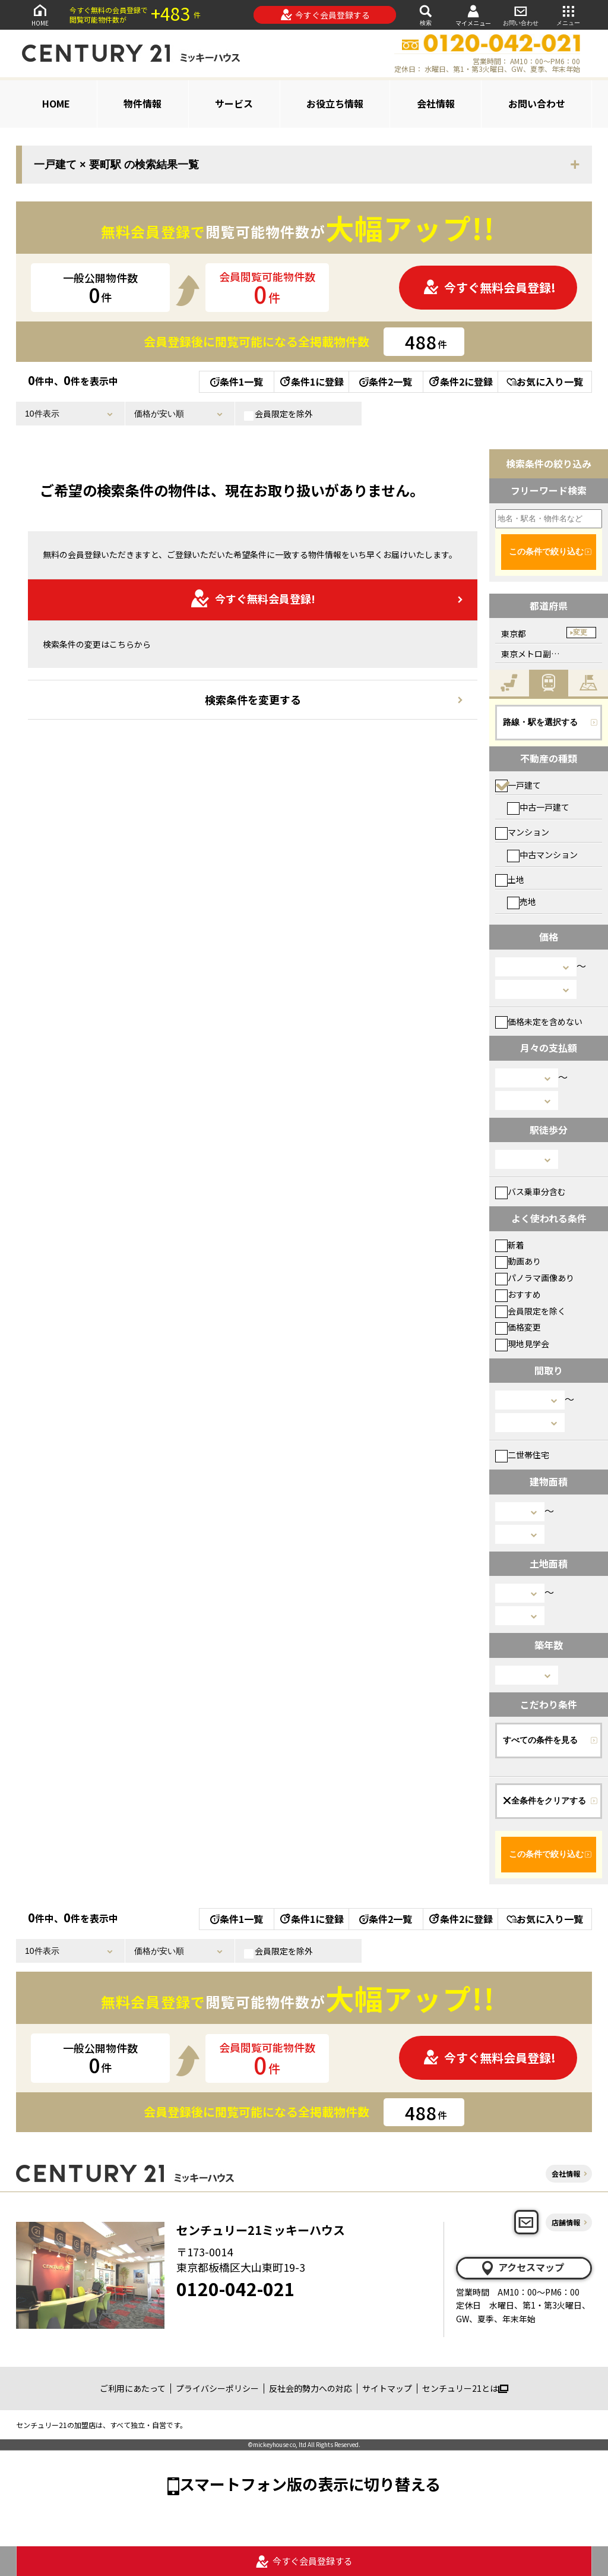 The image size is (608, 2576). What do you see at coordinates (520, 14) in the screenshot?
I see `お問い合わせ` at bounding box center [520, 14].